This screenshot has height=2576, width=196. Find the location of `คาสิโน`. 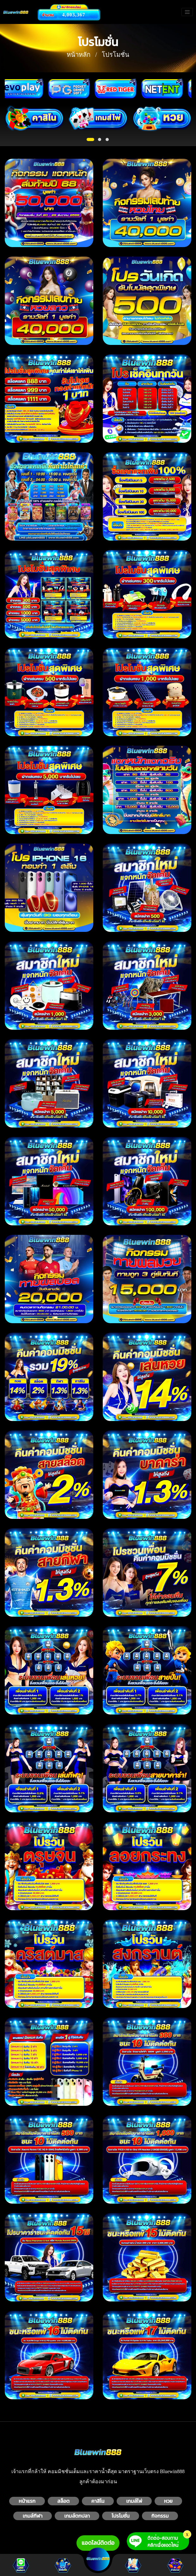

คาสิโน is located at coordinates (97, 2501).